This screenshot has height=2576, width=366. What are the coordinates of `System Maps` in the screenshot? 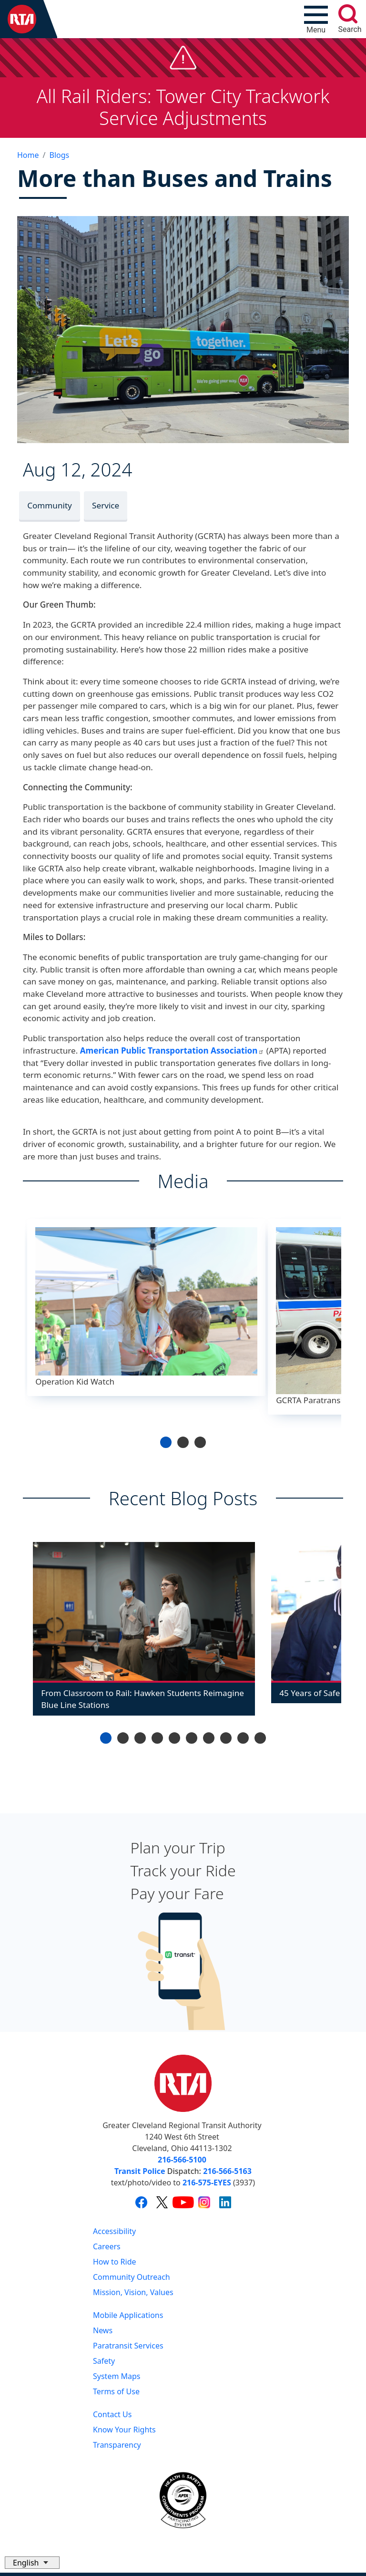 It's located at (117, 2376).